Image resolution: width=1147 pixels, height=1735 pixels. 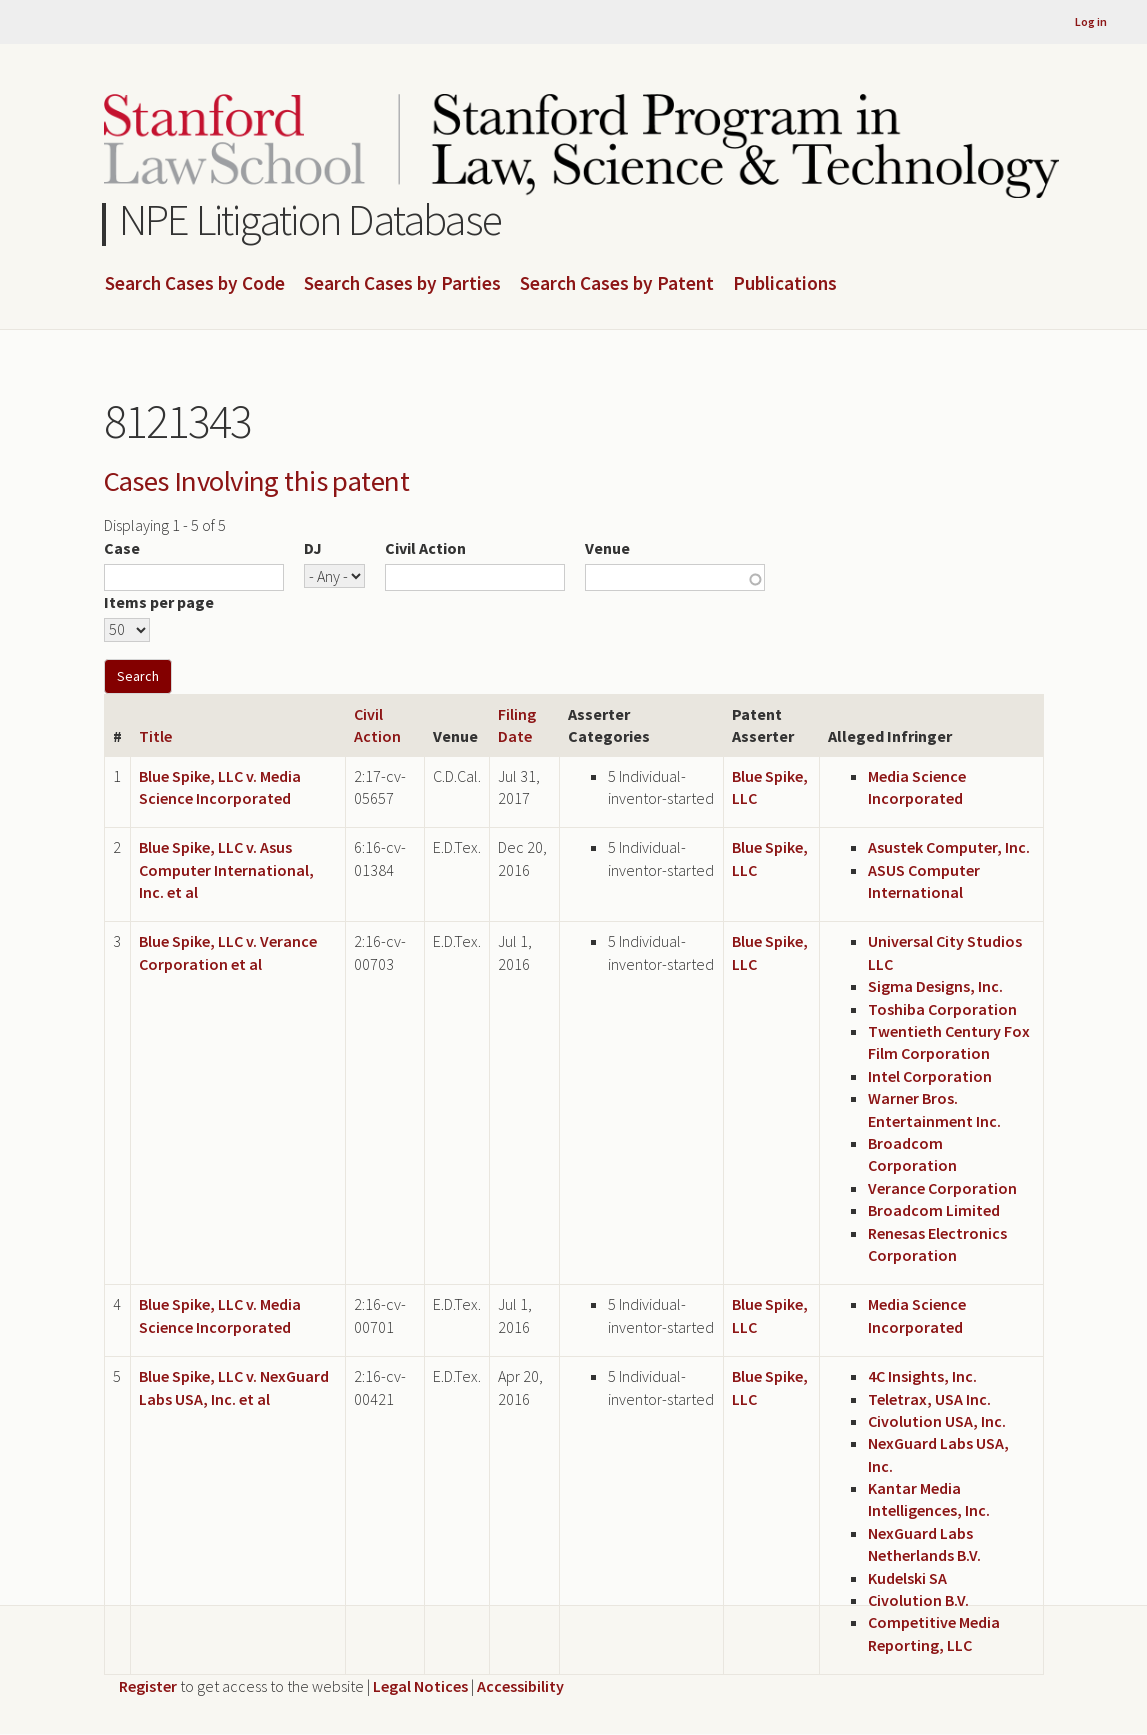 What do you see at coordinates (907, 1578) in the screenshot?
I see `Kudelski SA` at bounding box center [907, 1578].